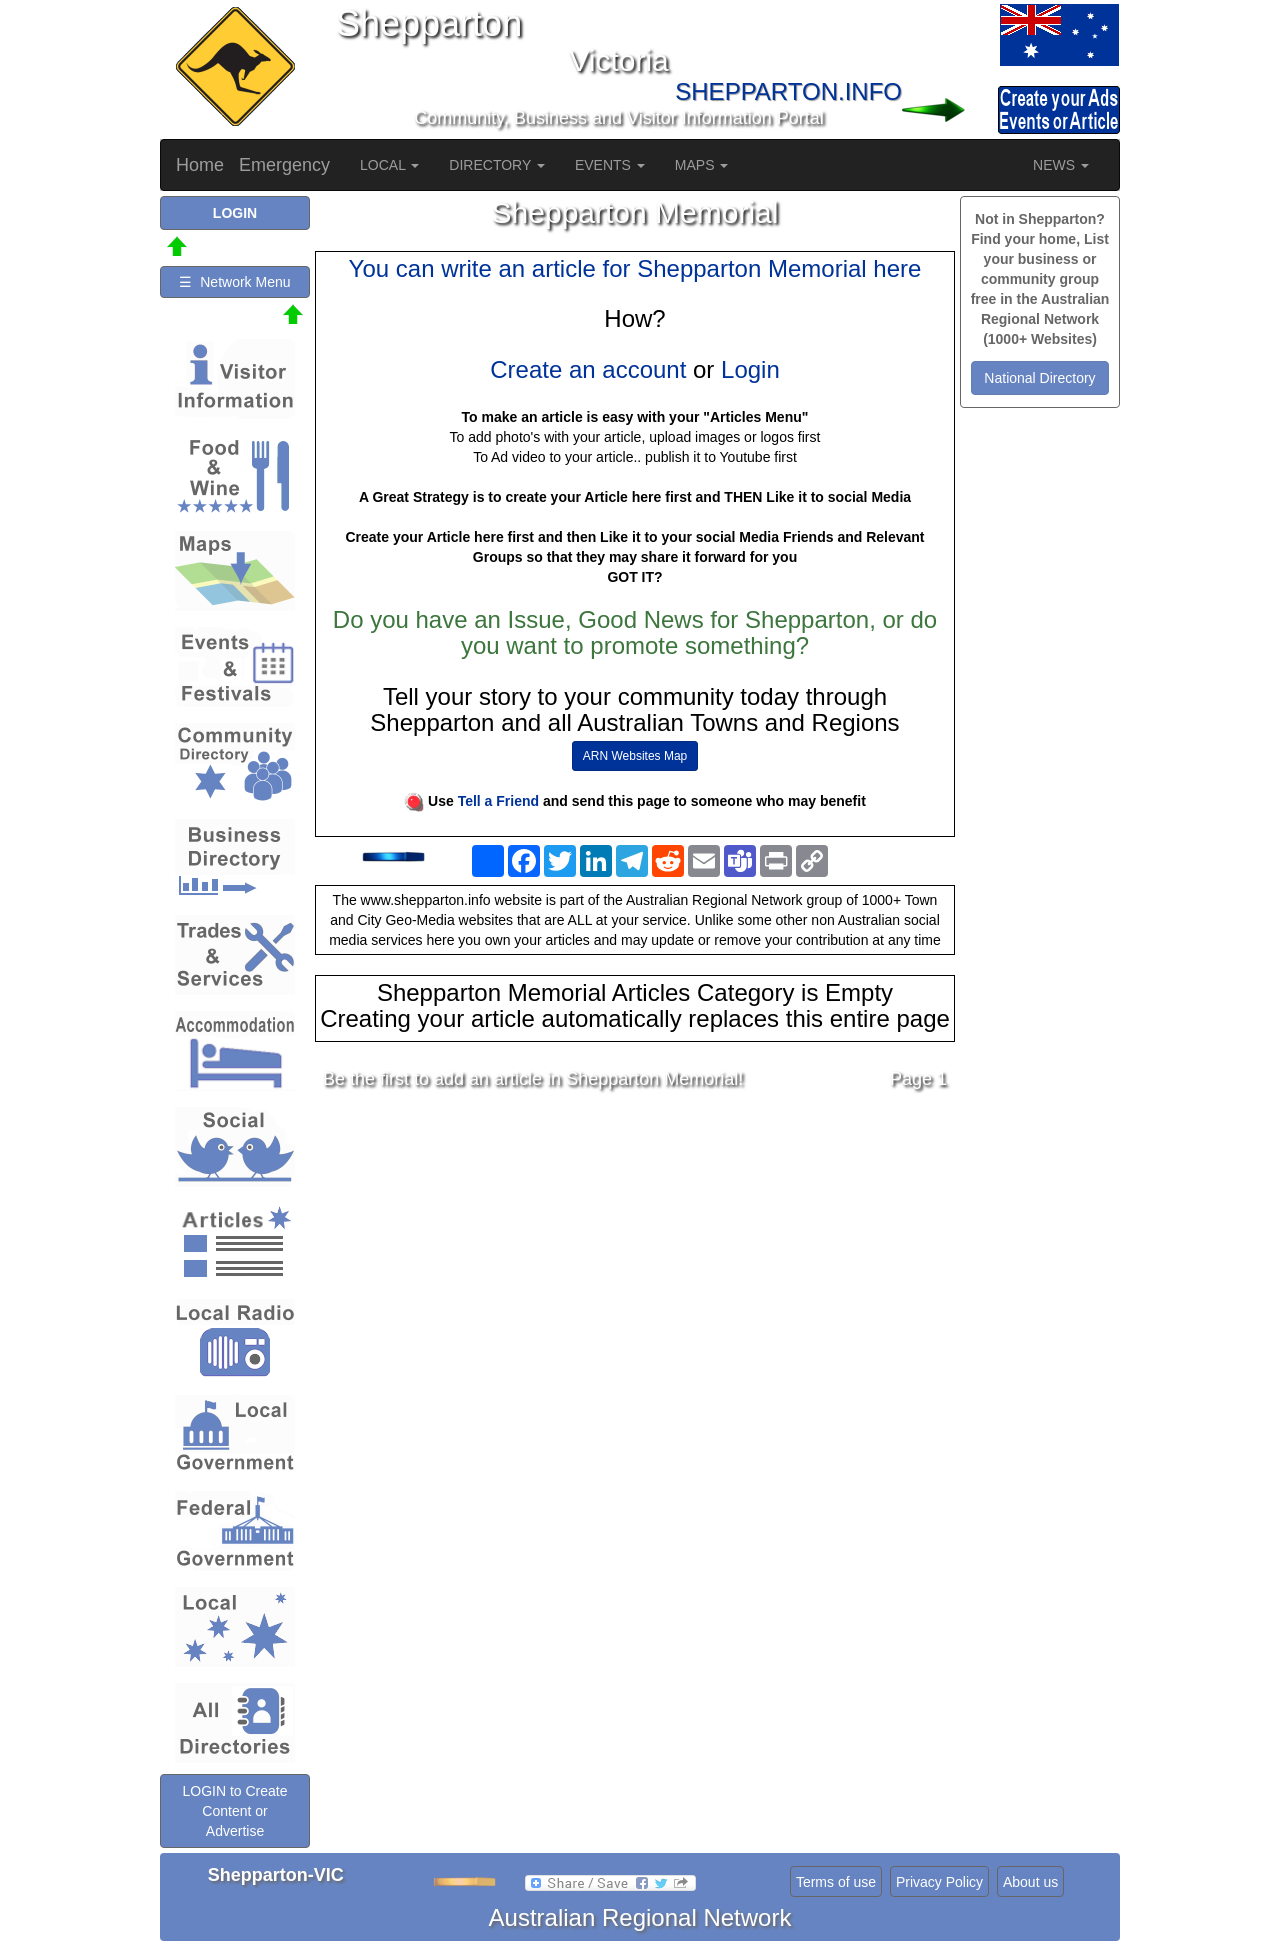  What do you see at coordinates (497, 165) in the screenshot?
I see `DIRECTORY [button]` at bounding box center [497, 165].